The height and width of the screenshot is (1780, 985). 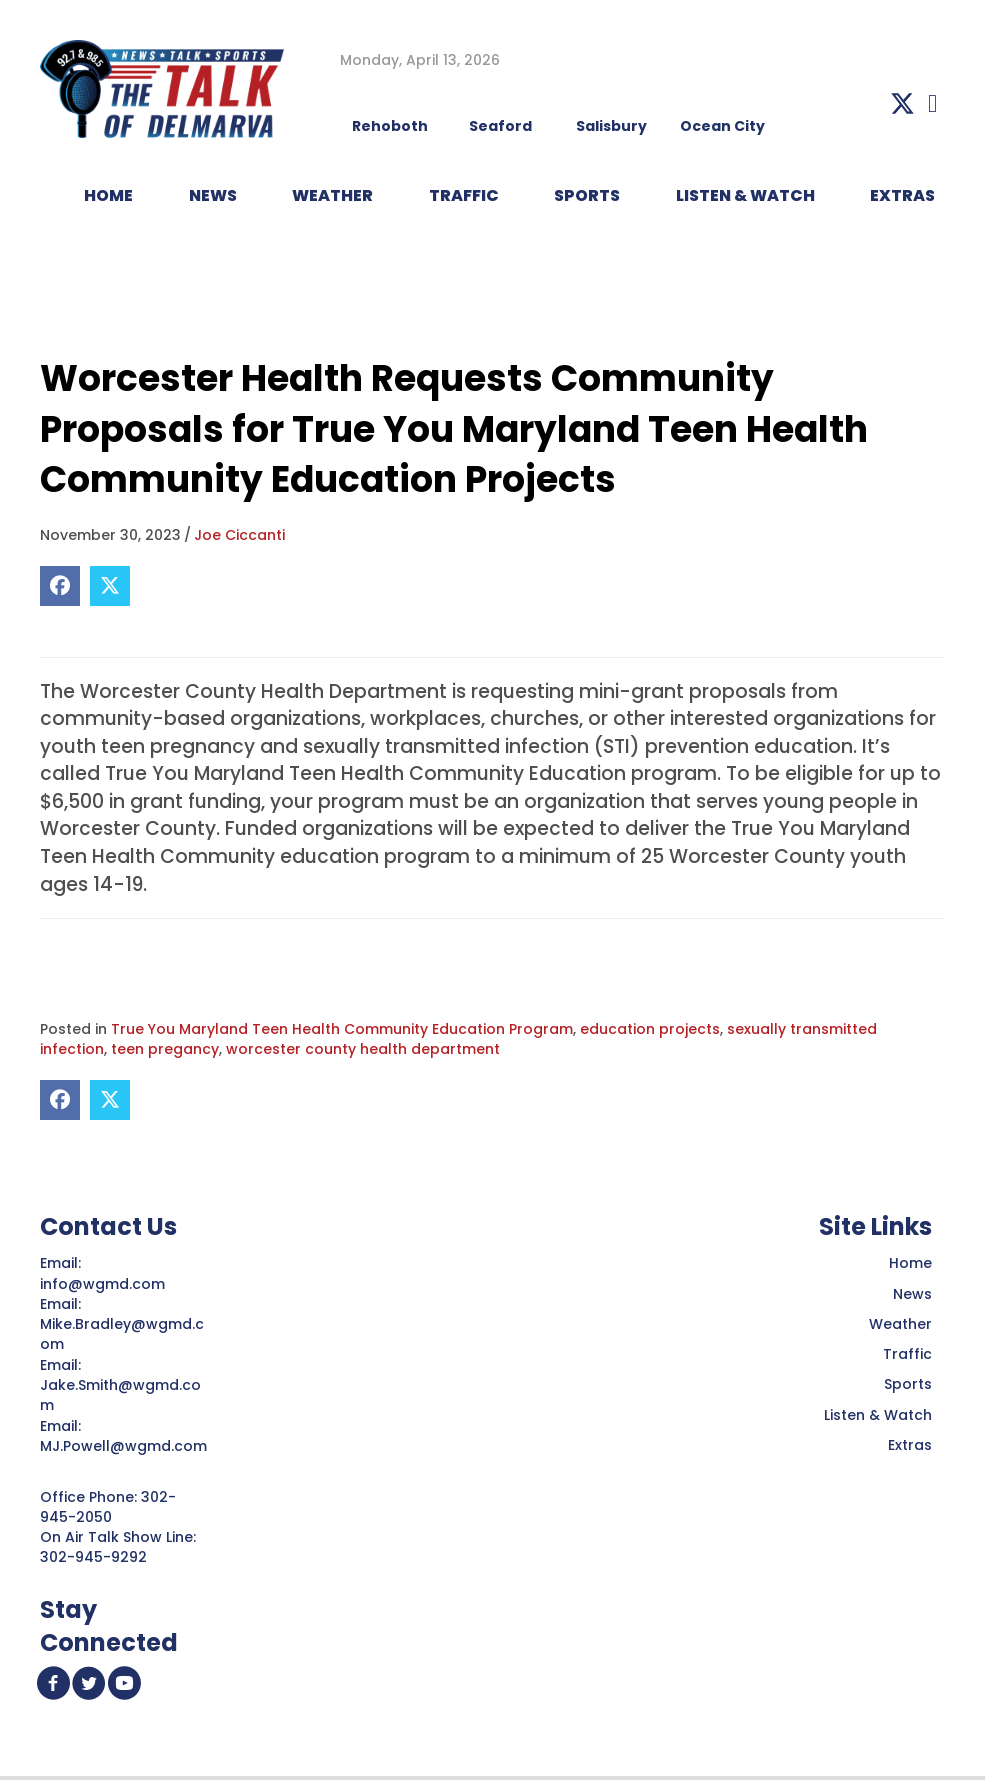 I want to click on Home, so click(x=910, y=1263).